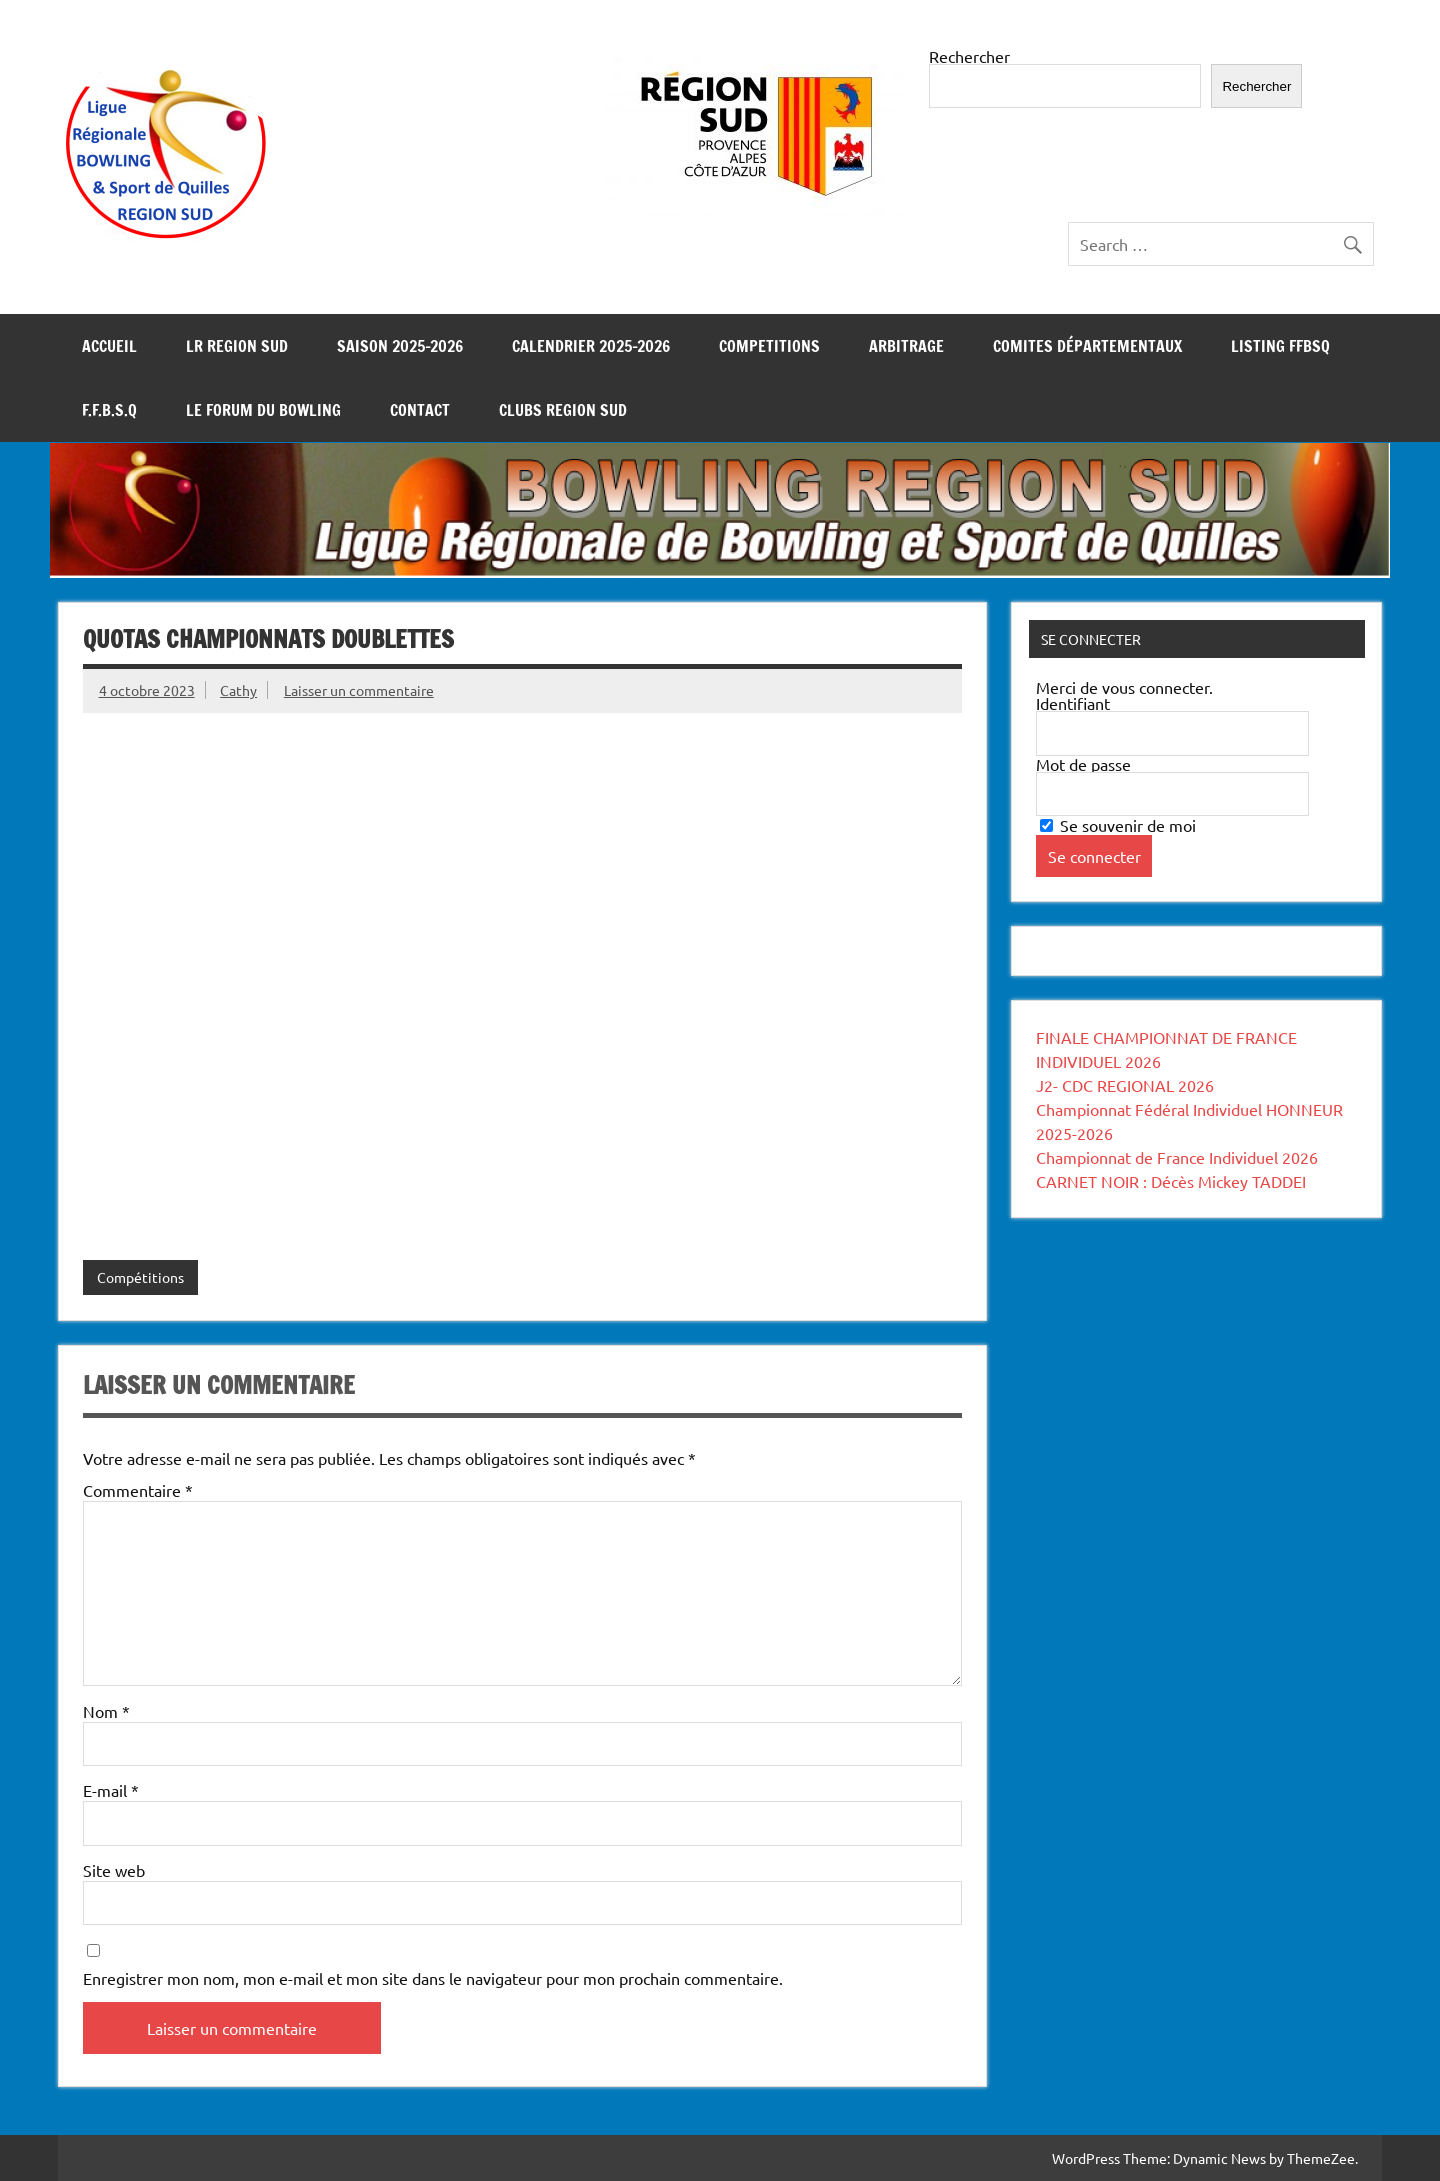  Describe the element at coordinates (1118, 825) in the screenshot. I see `Se souvenir de moi` at that location.